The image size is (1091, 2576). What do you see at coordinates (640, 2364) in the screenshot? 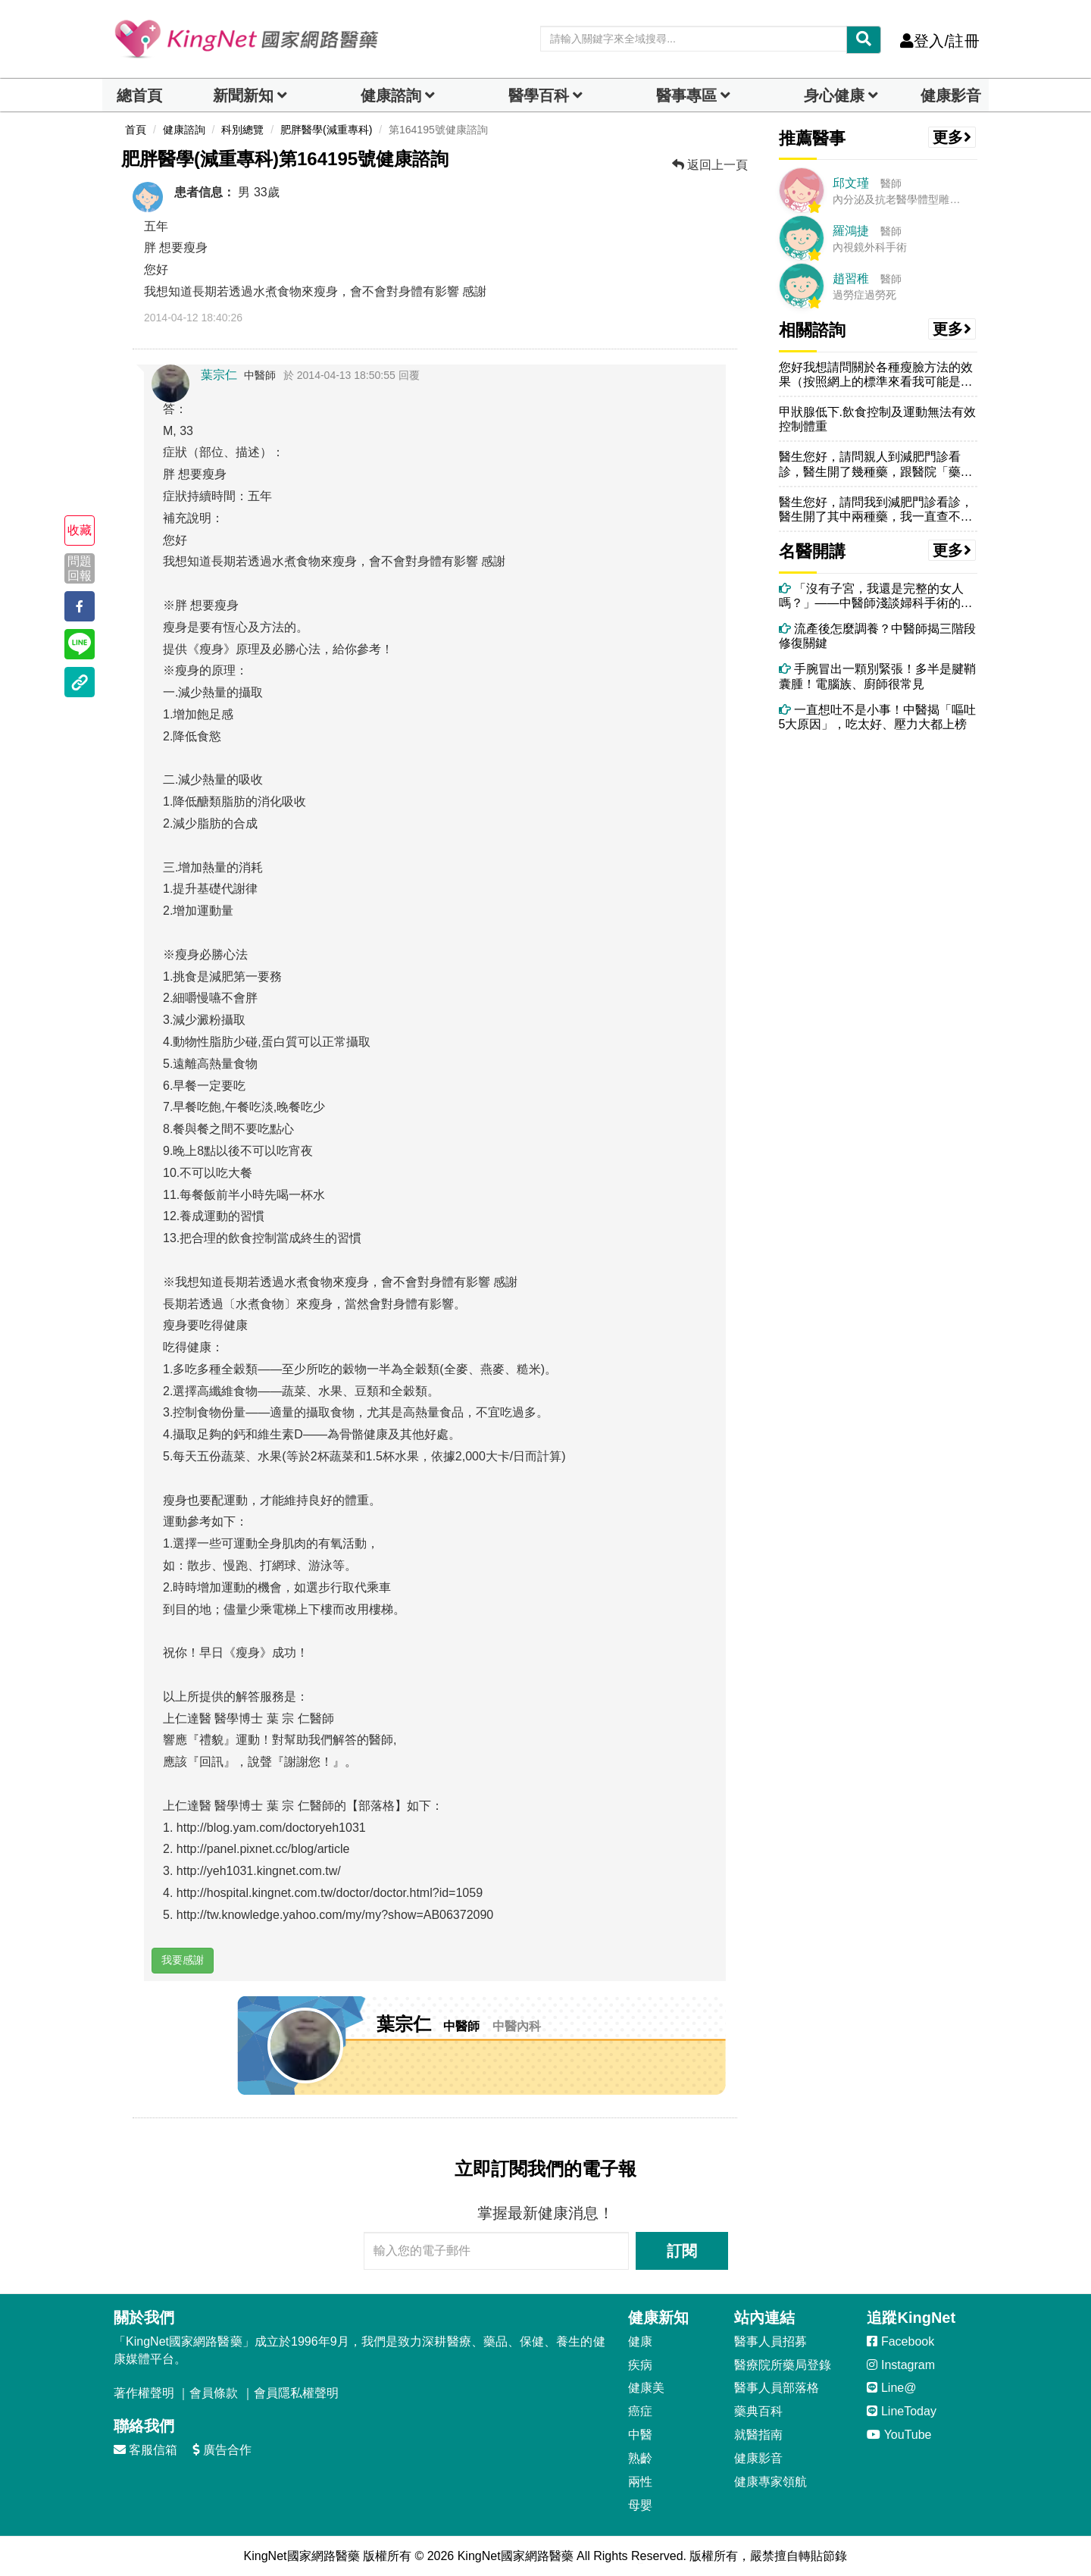
I see `疾病` at bounding box center [640, 2364].